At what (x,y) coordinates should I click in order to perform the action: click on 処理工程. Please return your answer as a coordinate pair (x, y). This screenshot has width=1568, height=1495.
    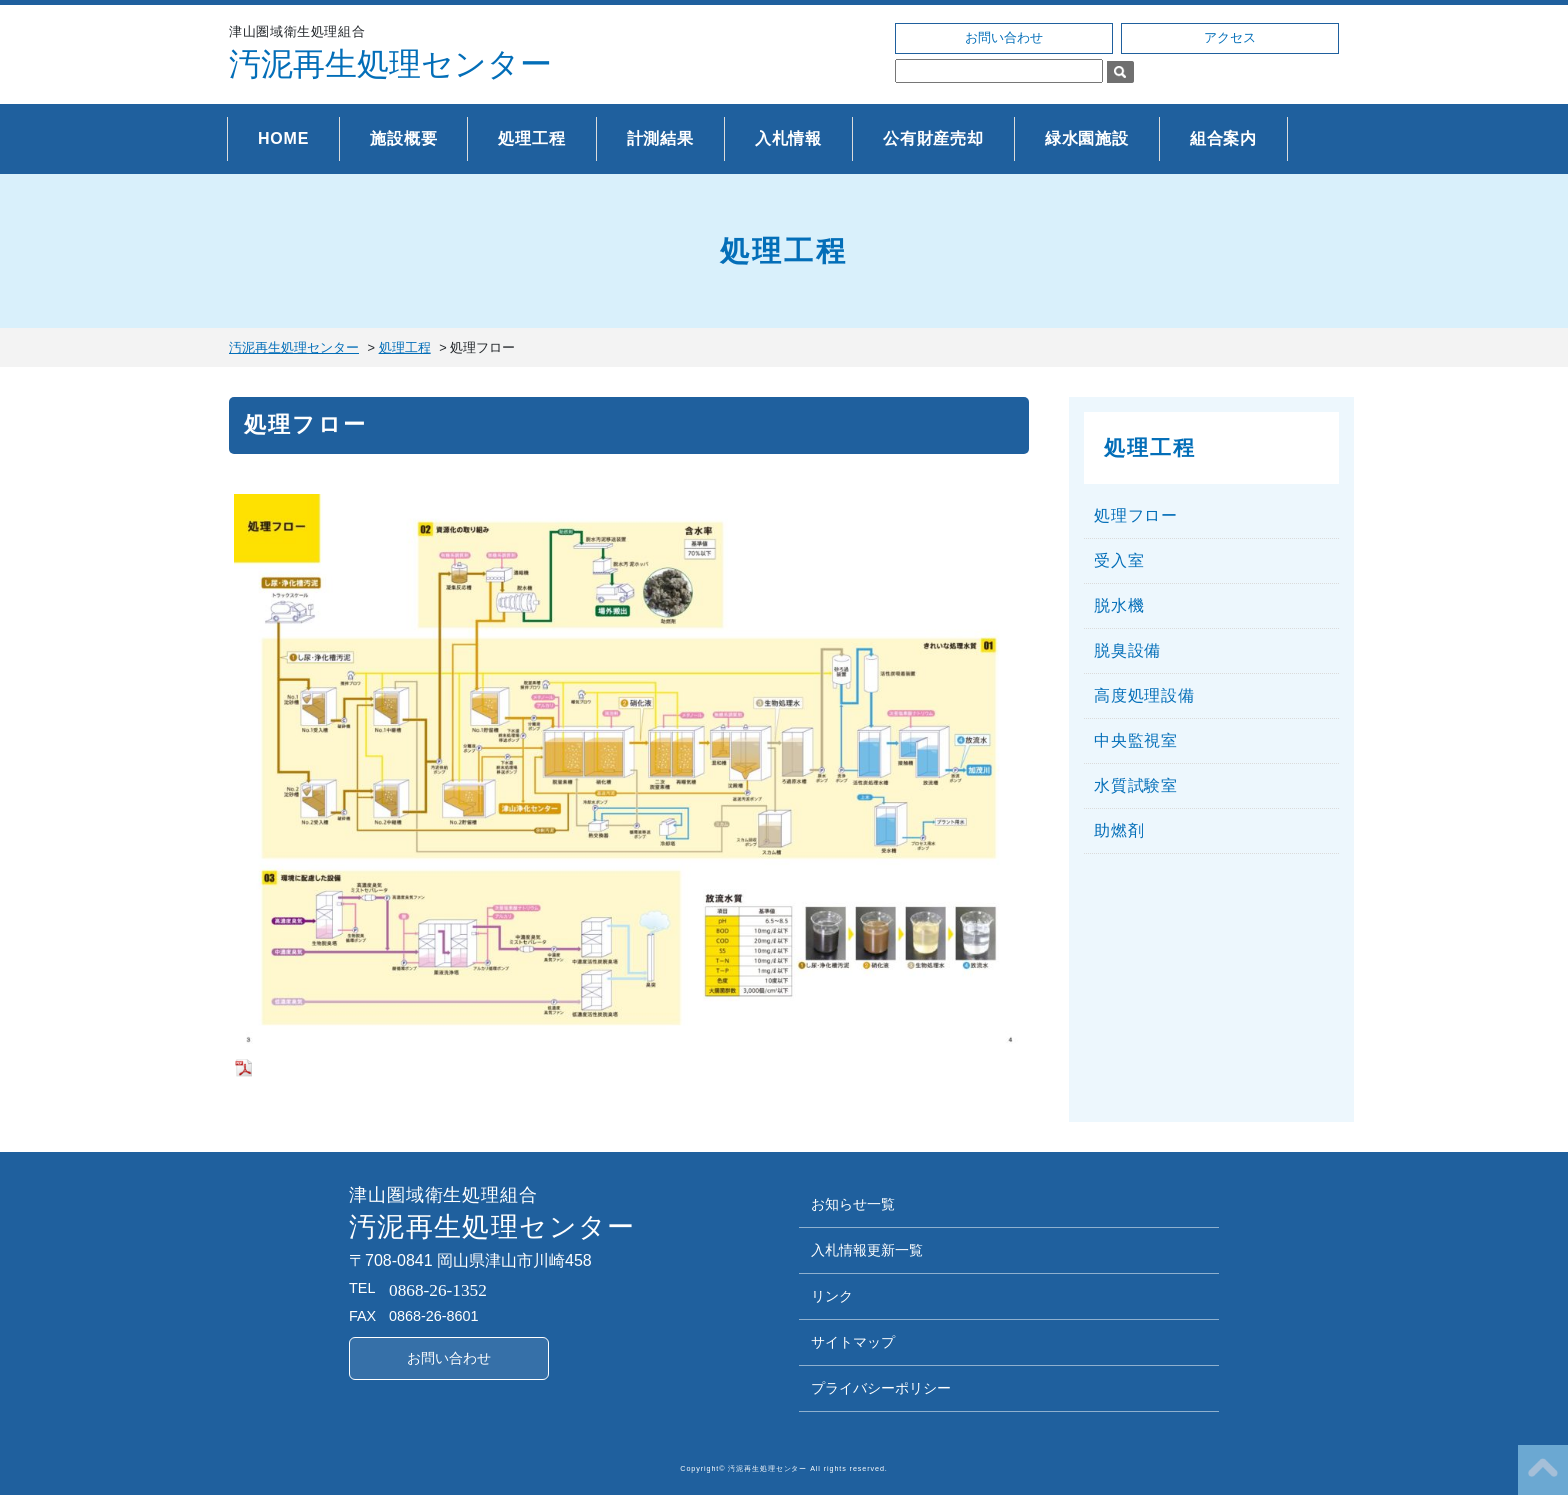
    Looking at the image, I should click on (531, 138).